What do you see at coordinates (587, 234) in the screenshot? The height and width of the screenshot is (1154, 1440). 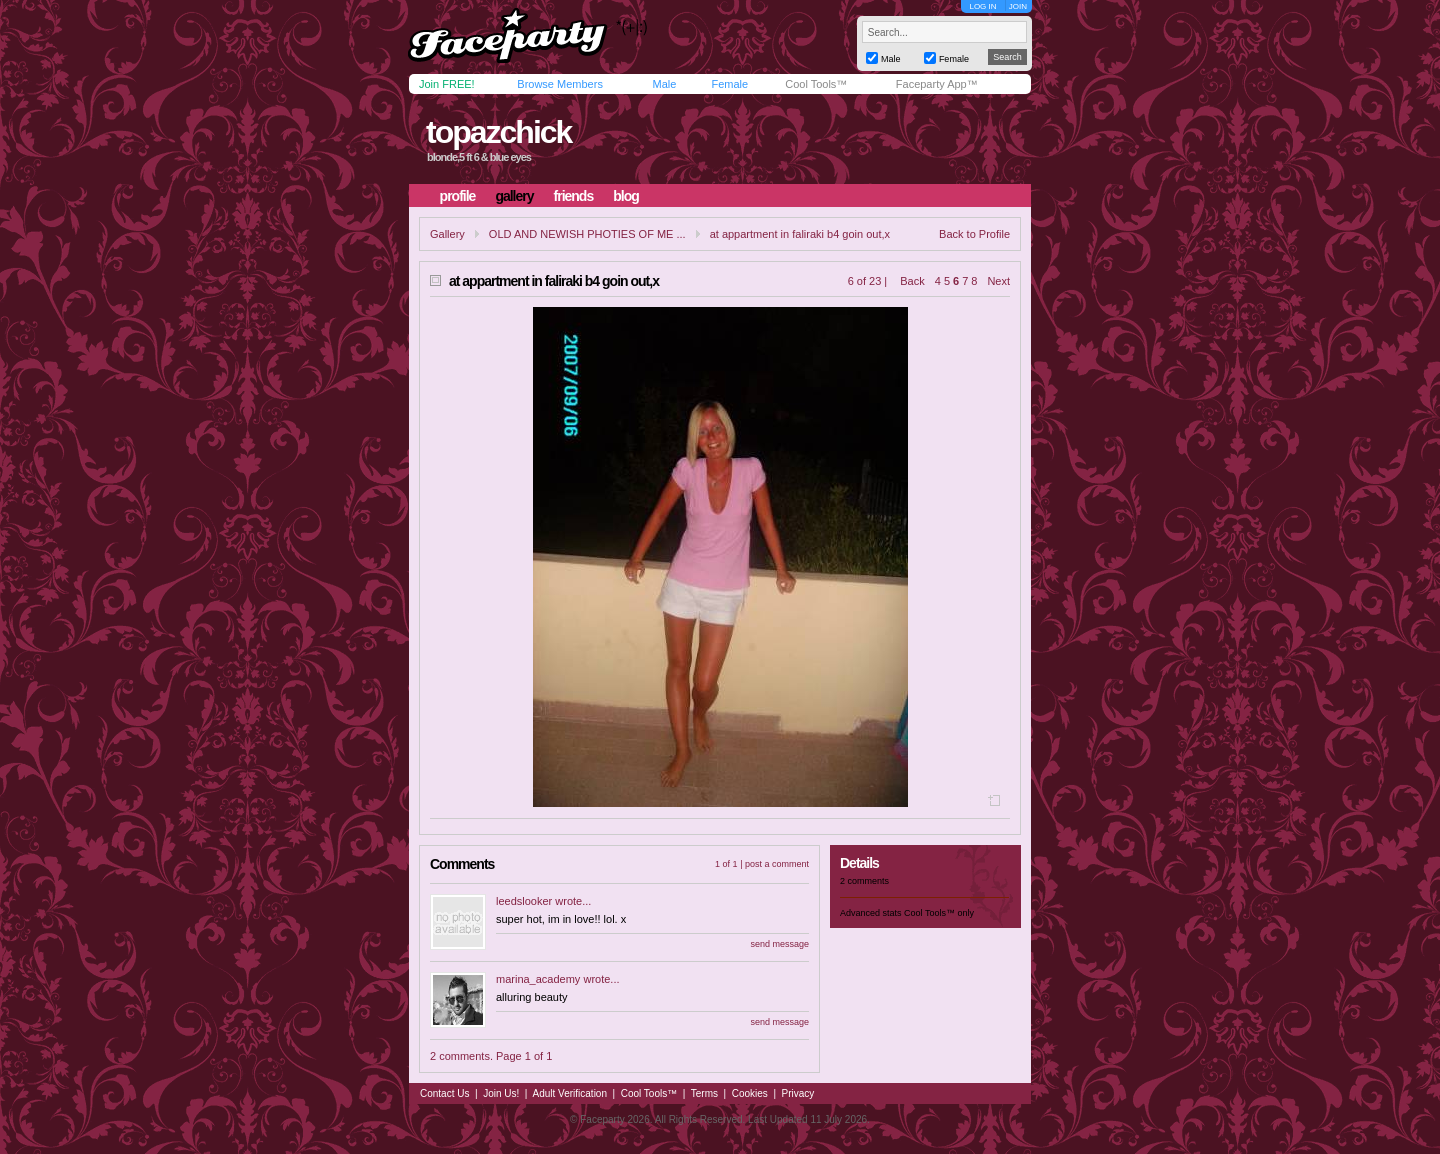 I see `OLD AND NEWISH PHOTIES OF ME ...` at bounding box center [587, 234].